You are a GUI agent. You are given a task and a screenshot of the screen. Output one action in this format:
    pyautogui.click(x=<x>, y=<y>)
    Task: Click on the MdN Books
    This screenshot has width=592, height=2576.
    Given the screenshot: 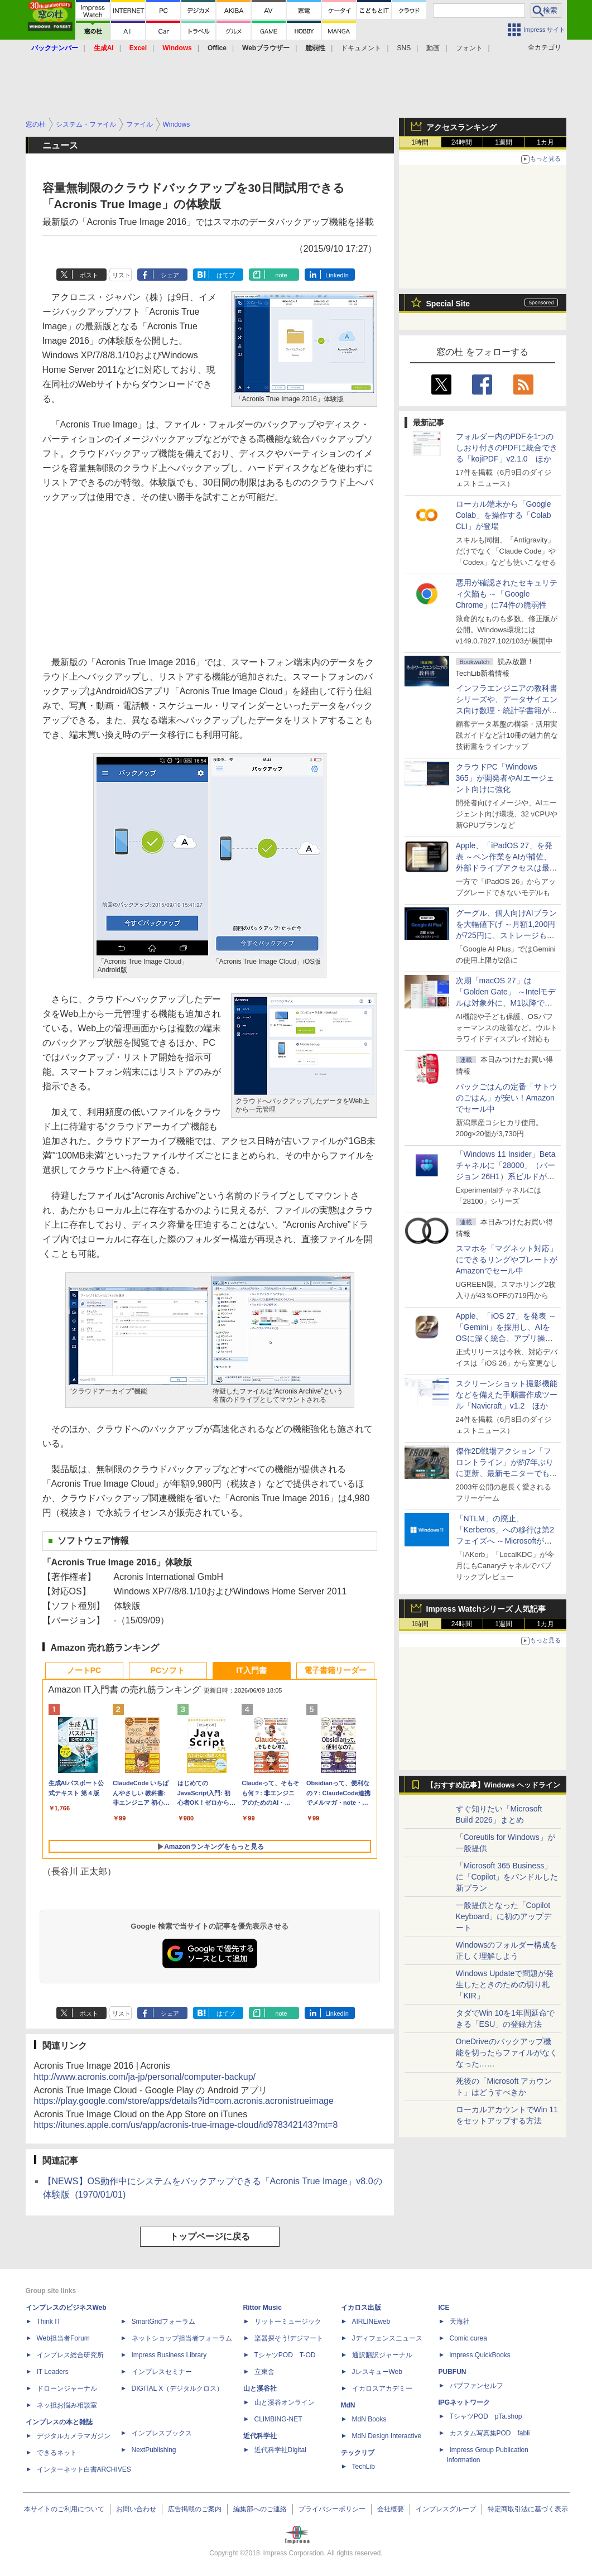 What is the action you would take?
    pyautogui.click(x=369, y=2419)
    